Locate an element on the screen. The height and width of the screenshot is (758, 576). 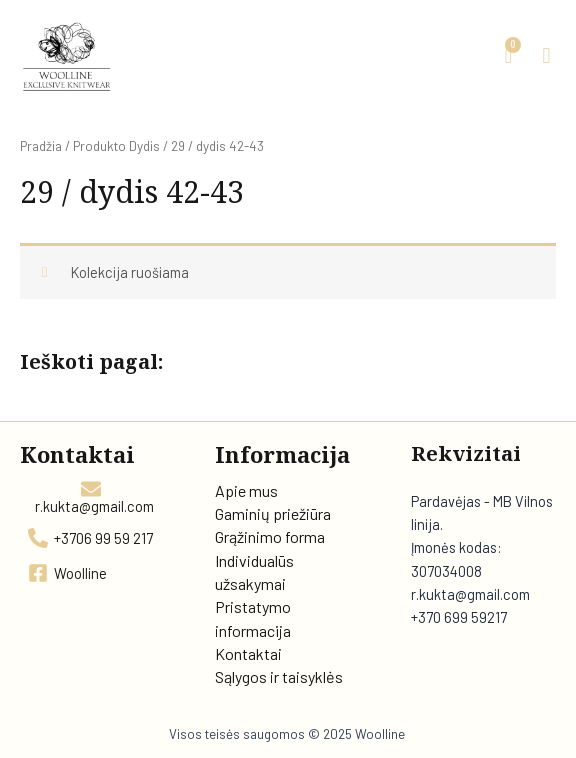
Individualūs užsakymai is located at coordinates (254, 572).